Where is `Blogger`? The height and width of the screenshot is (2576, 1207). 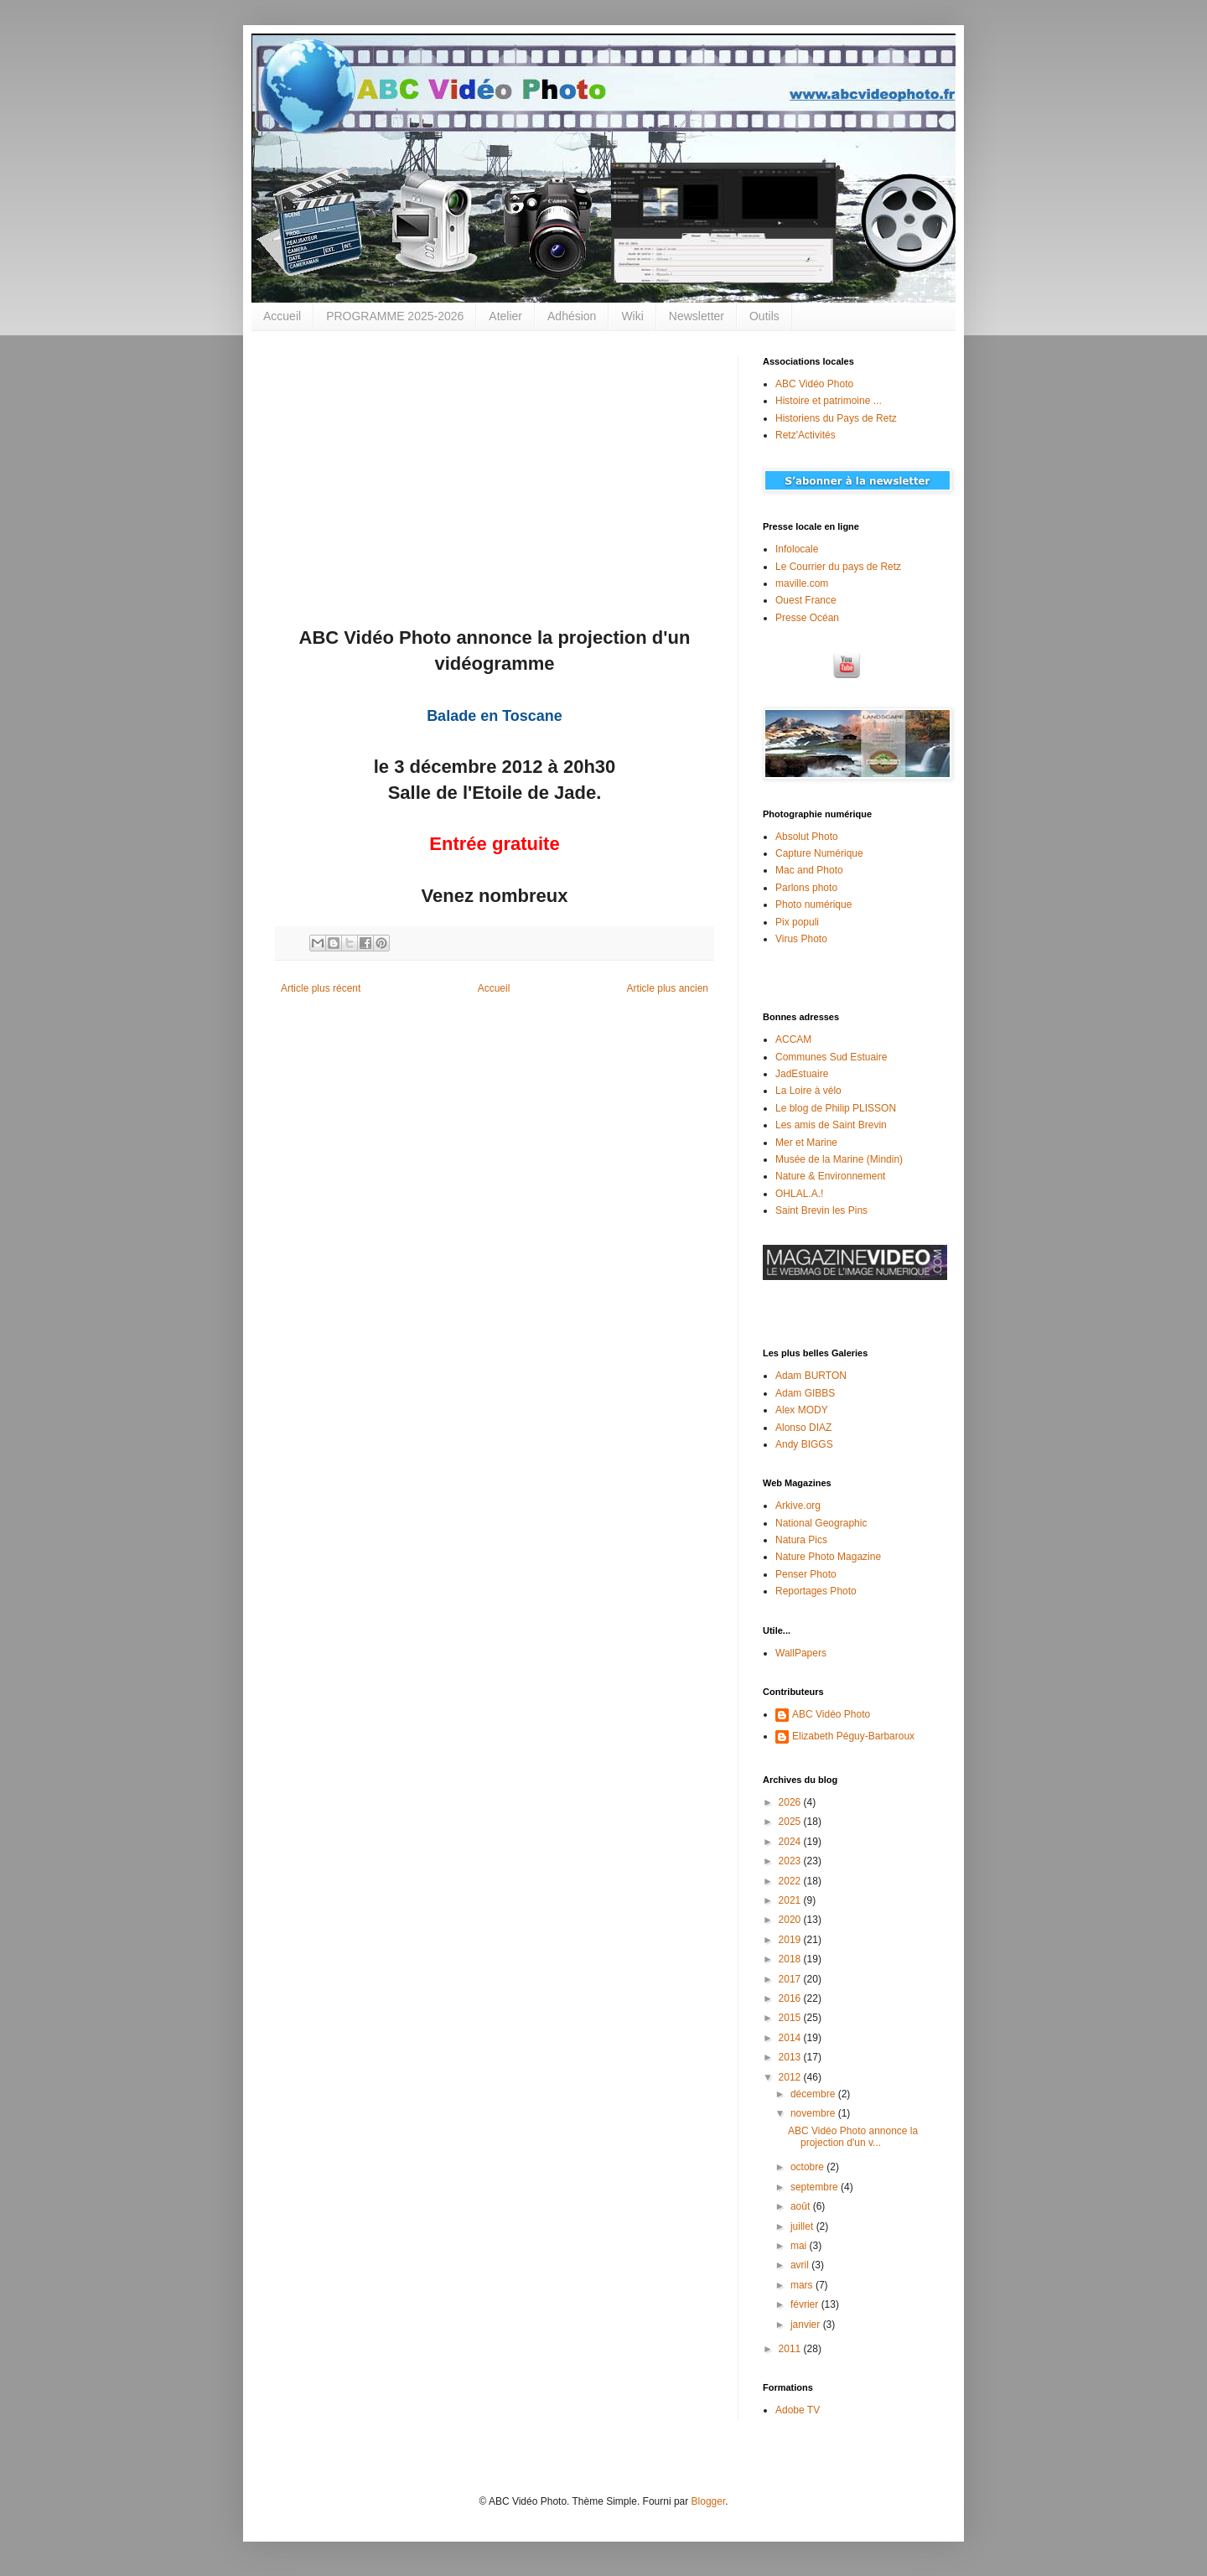
Blogger is located at coordinates (709, 2501).